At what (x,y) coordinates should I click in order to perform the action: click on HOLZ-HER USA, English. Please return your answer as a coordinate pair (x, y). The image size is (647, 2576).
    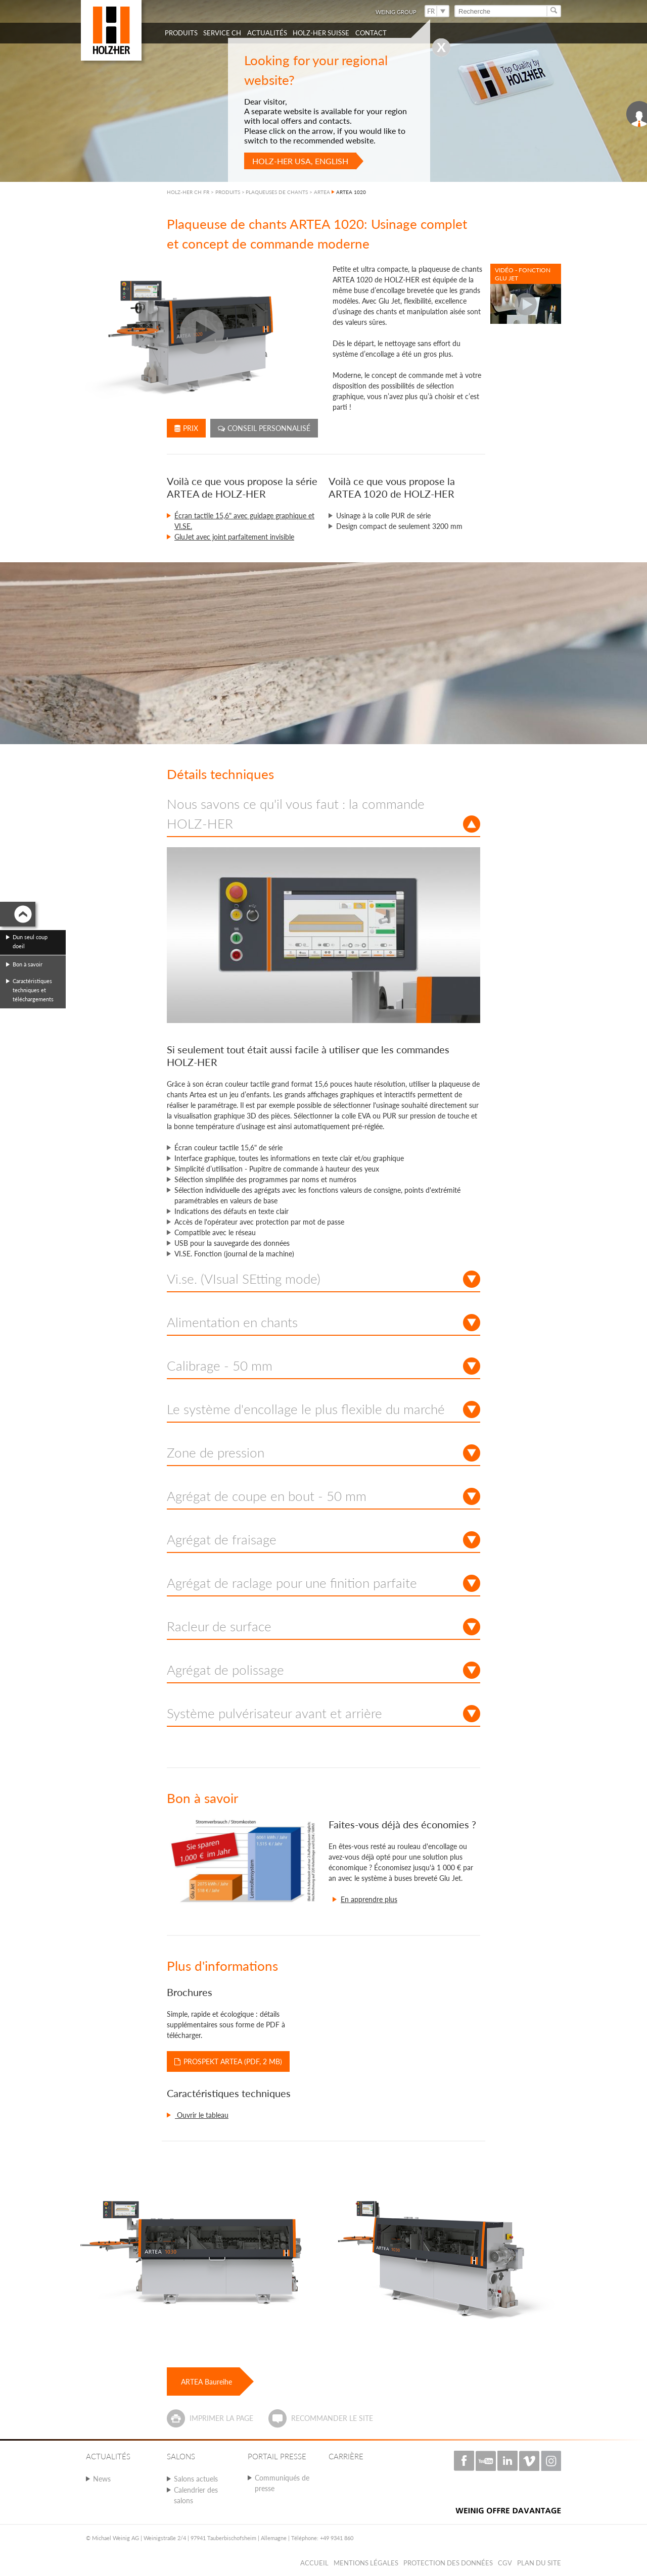
    Looking at the image, I should click on (300, 161).